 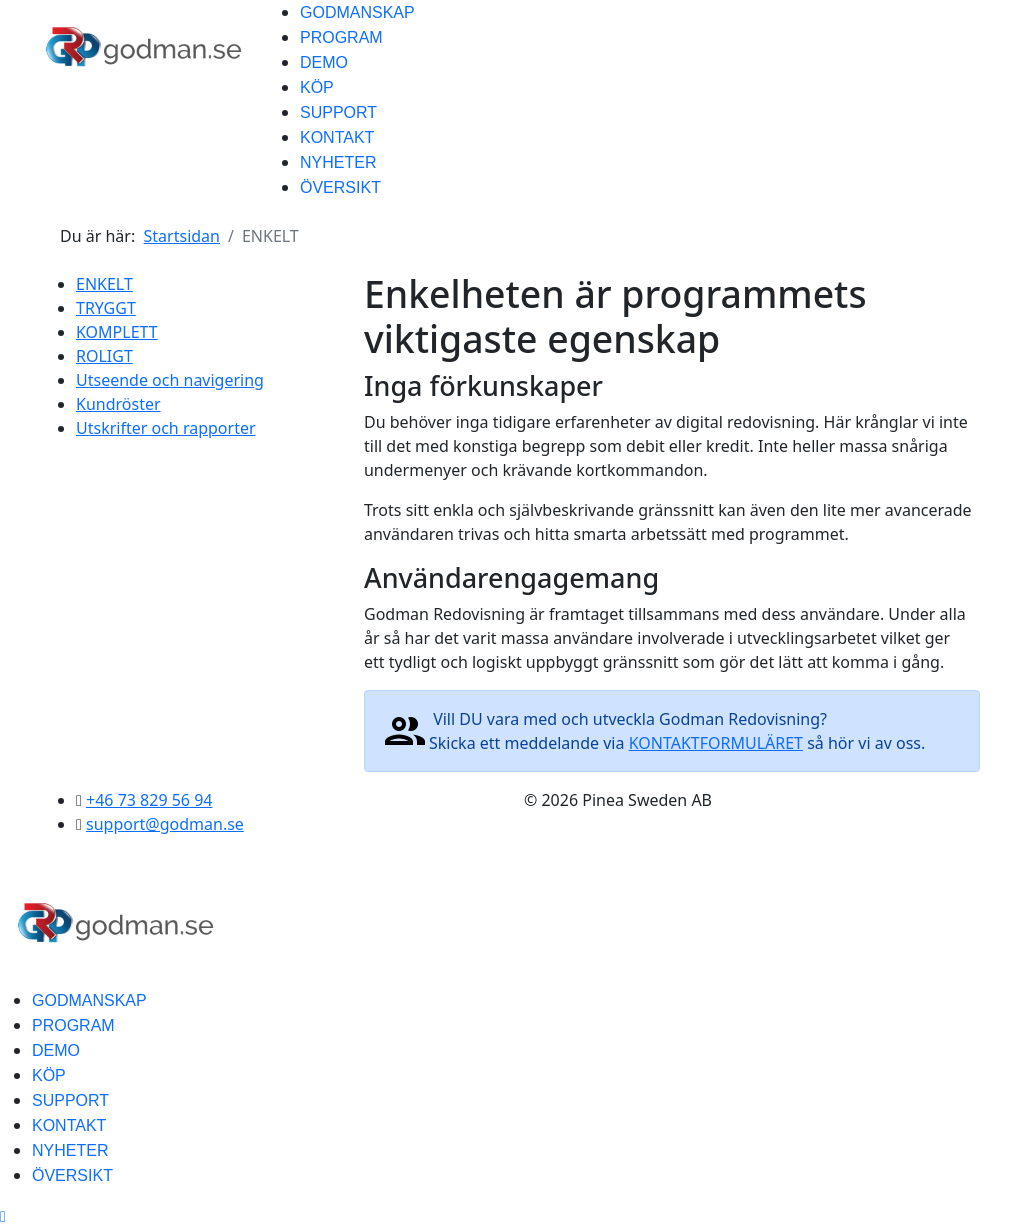 I want to click on KONTAKT, so click(x=337, y=137).